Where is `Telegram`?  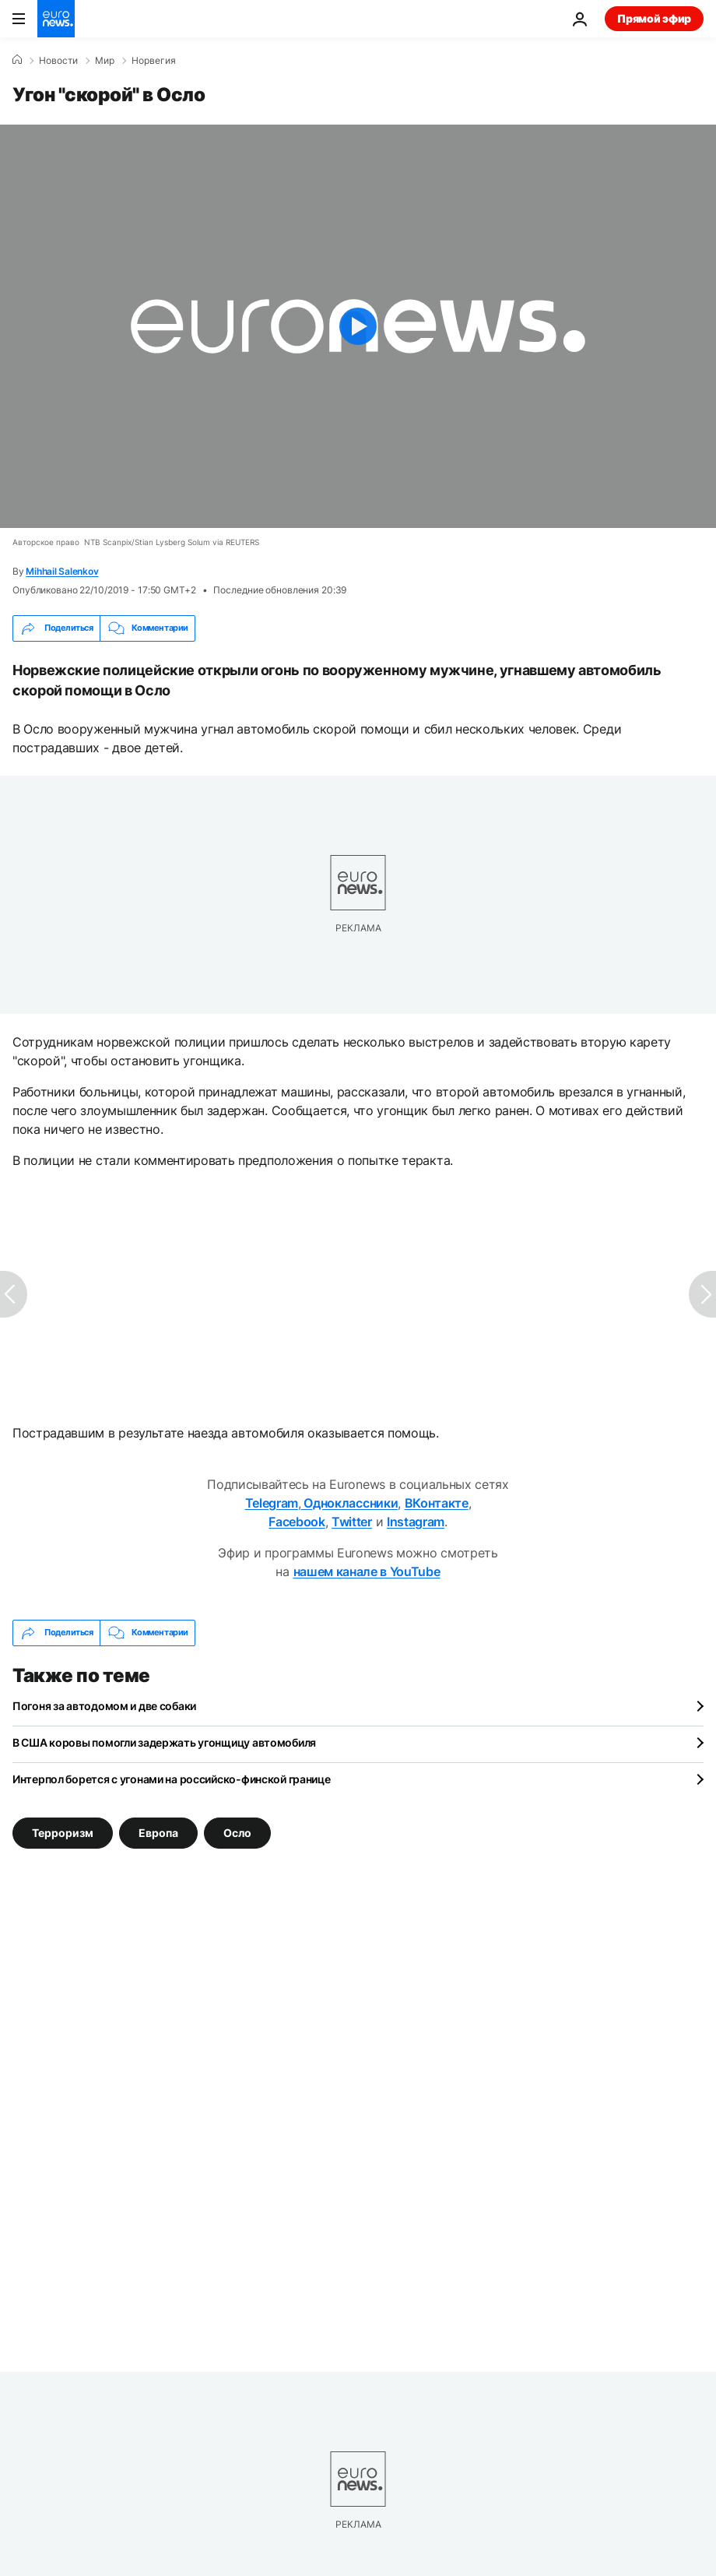
Telegram is located at coordinates (271, 1503).